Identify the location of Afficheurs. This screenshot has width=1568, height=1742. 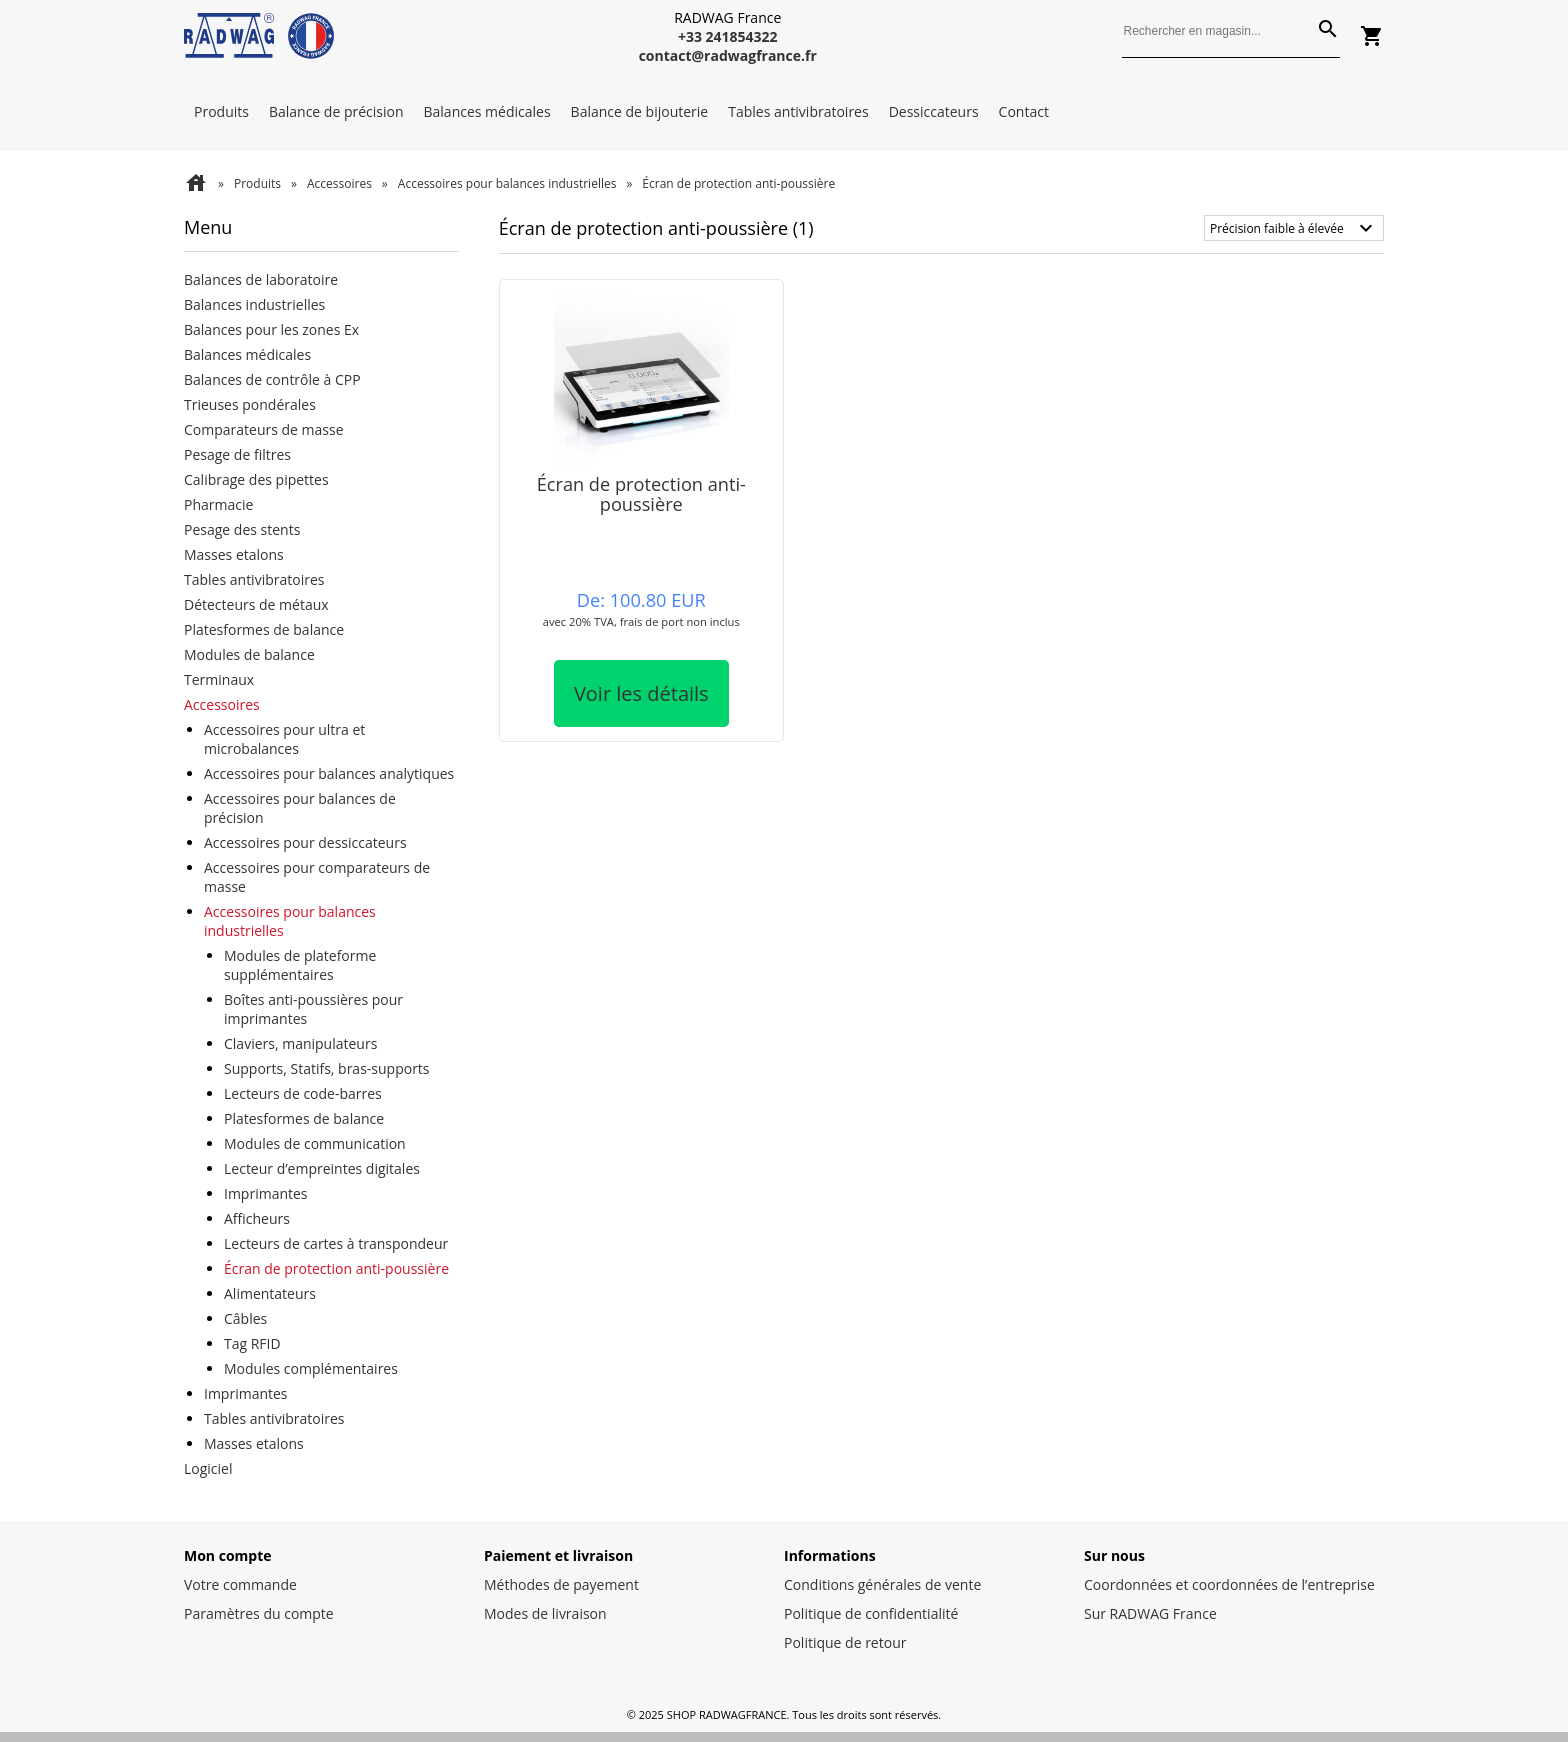
(257, 1218).